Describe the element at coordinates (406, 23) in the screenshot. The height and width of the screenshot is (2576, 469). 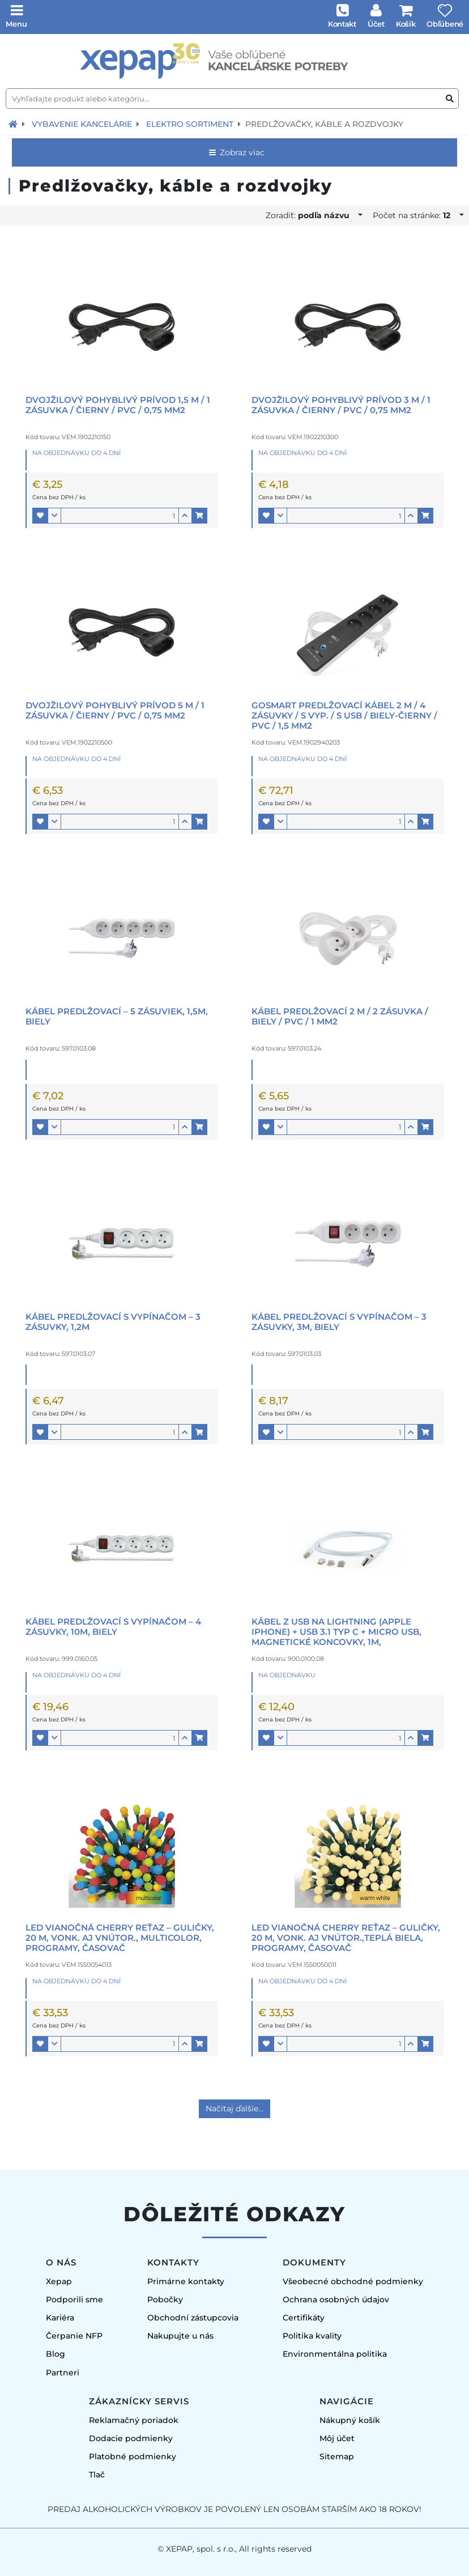
I see `Košík` at that location.